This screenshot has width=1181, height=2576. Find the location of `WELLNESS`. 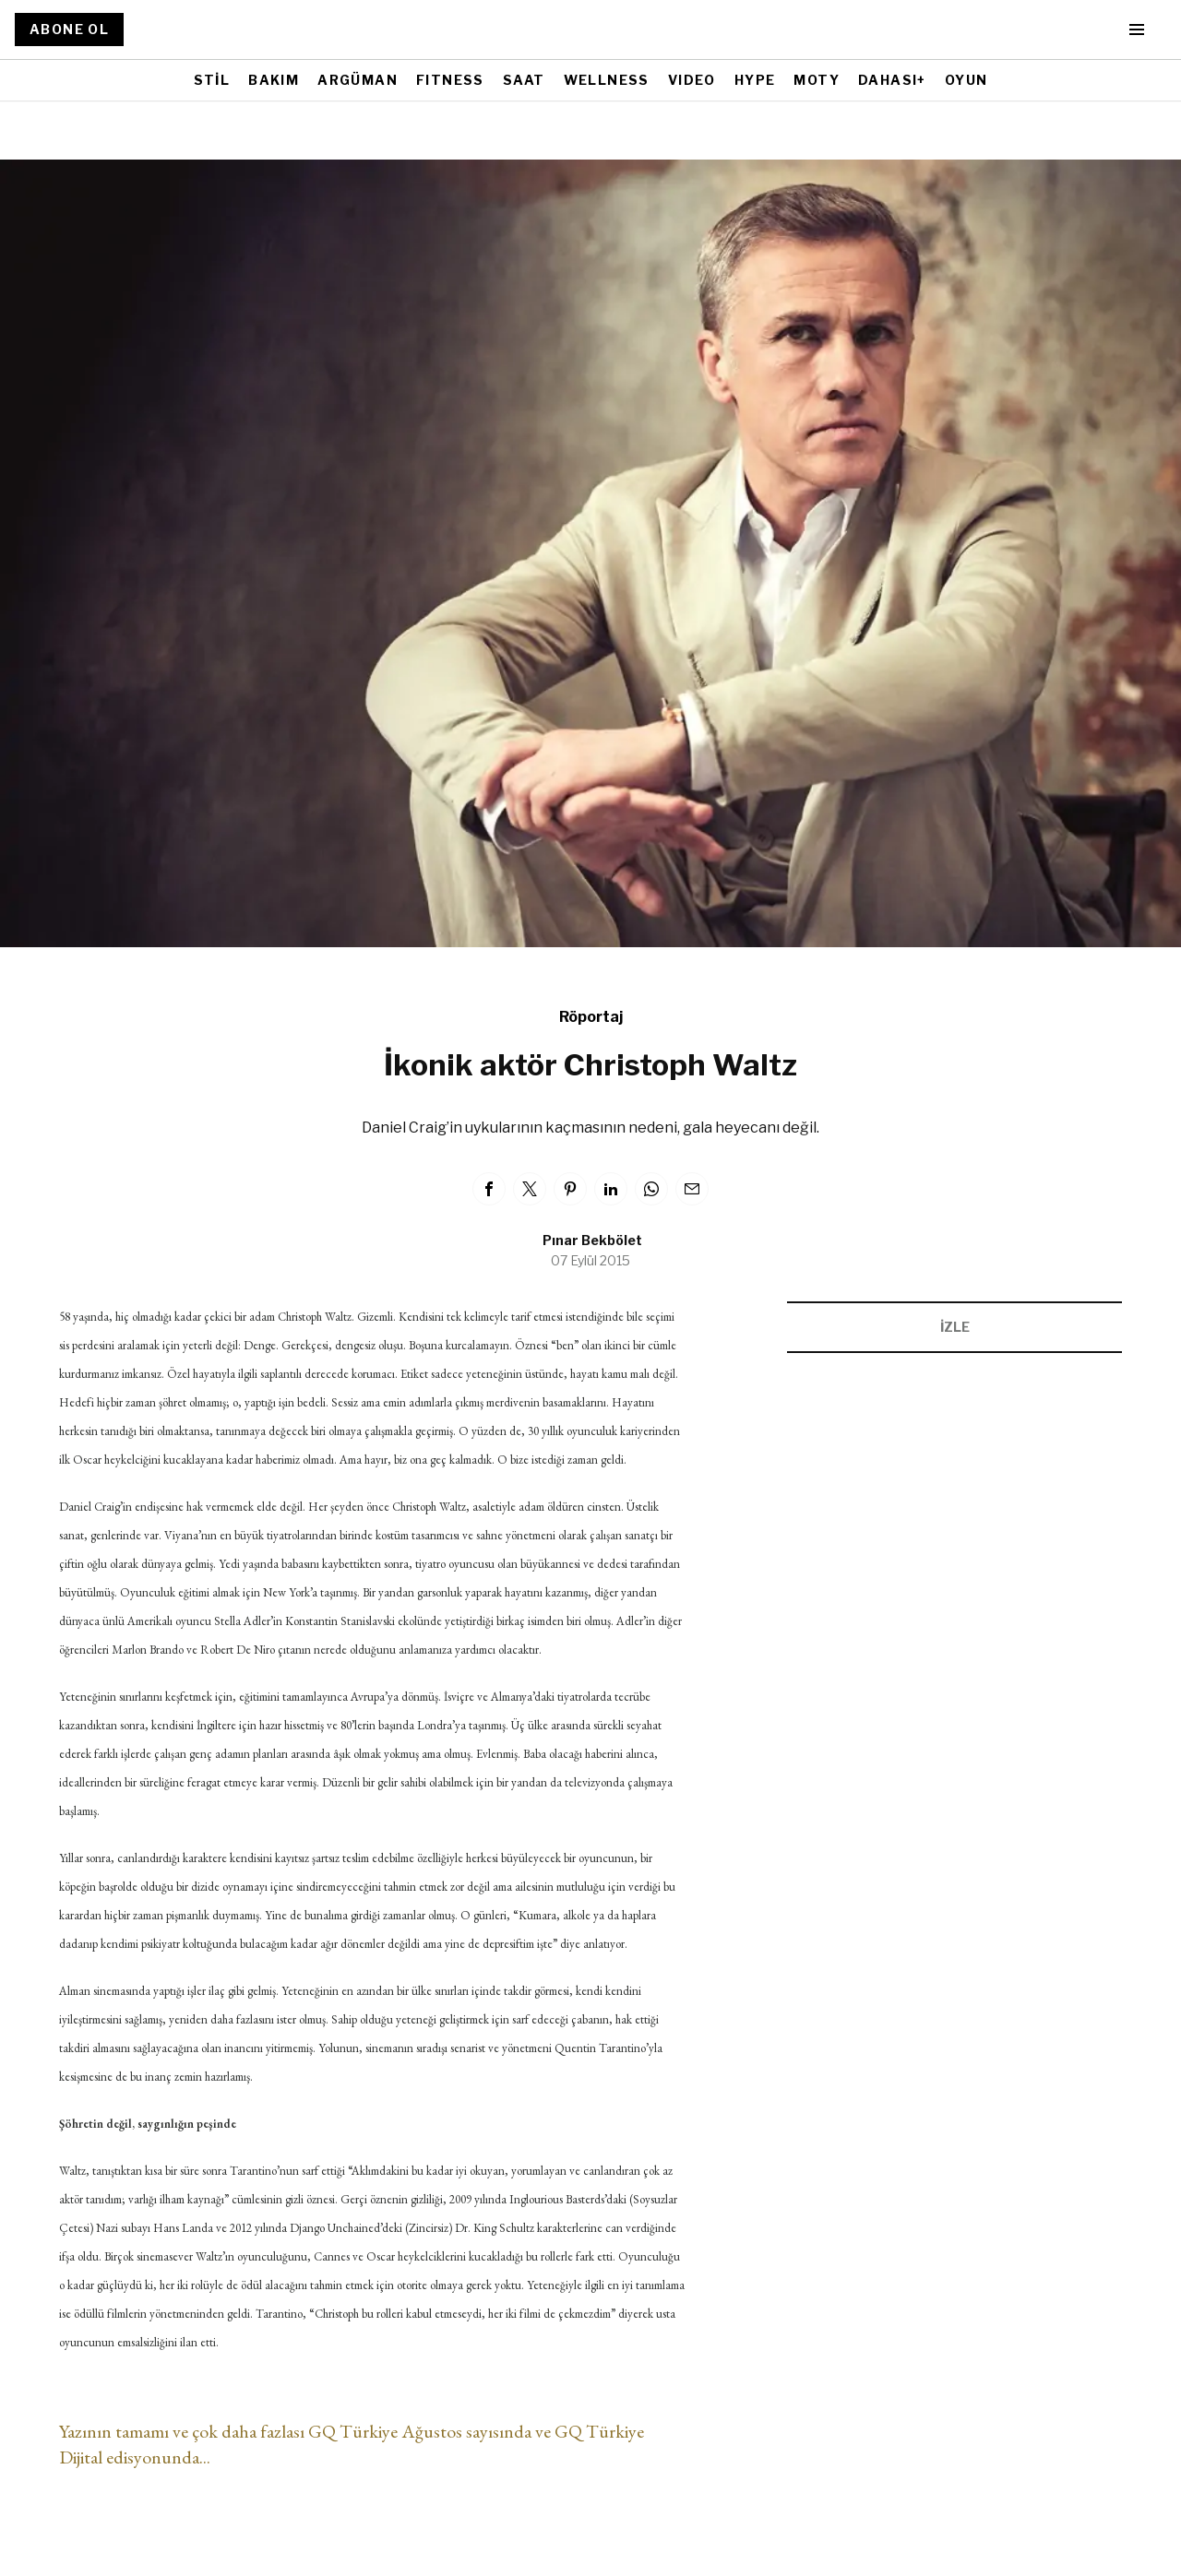

WELLNESS is located at coordinates (607, 80).